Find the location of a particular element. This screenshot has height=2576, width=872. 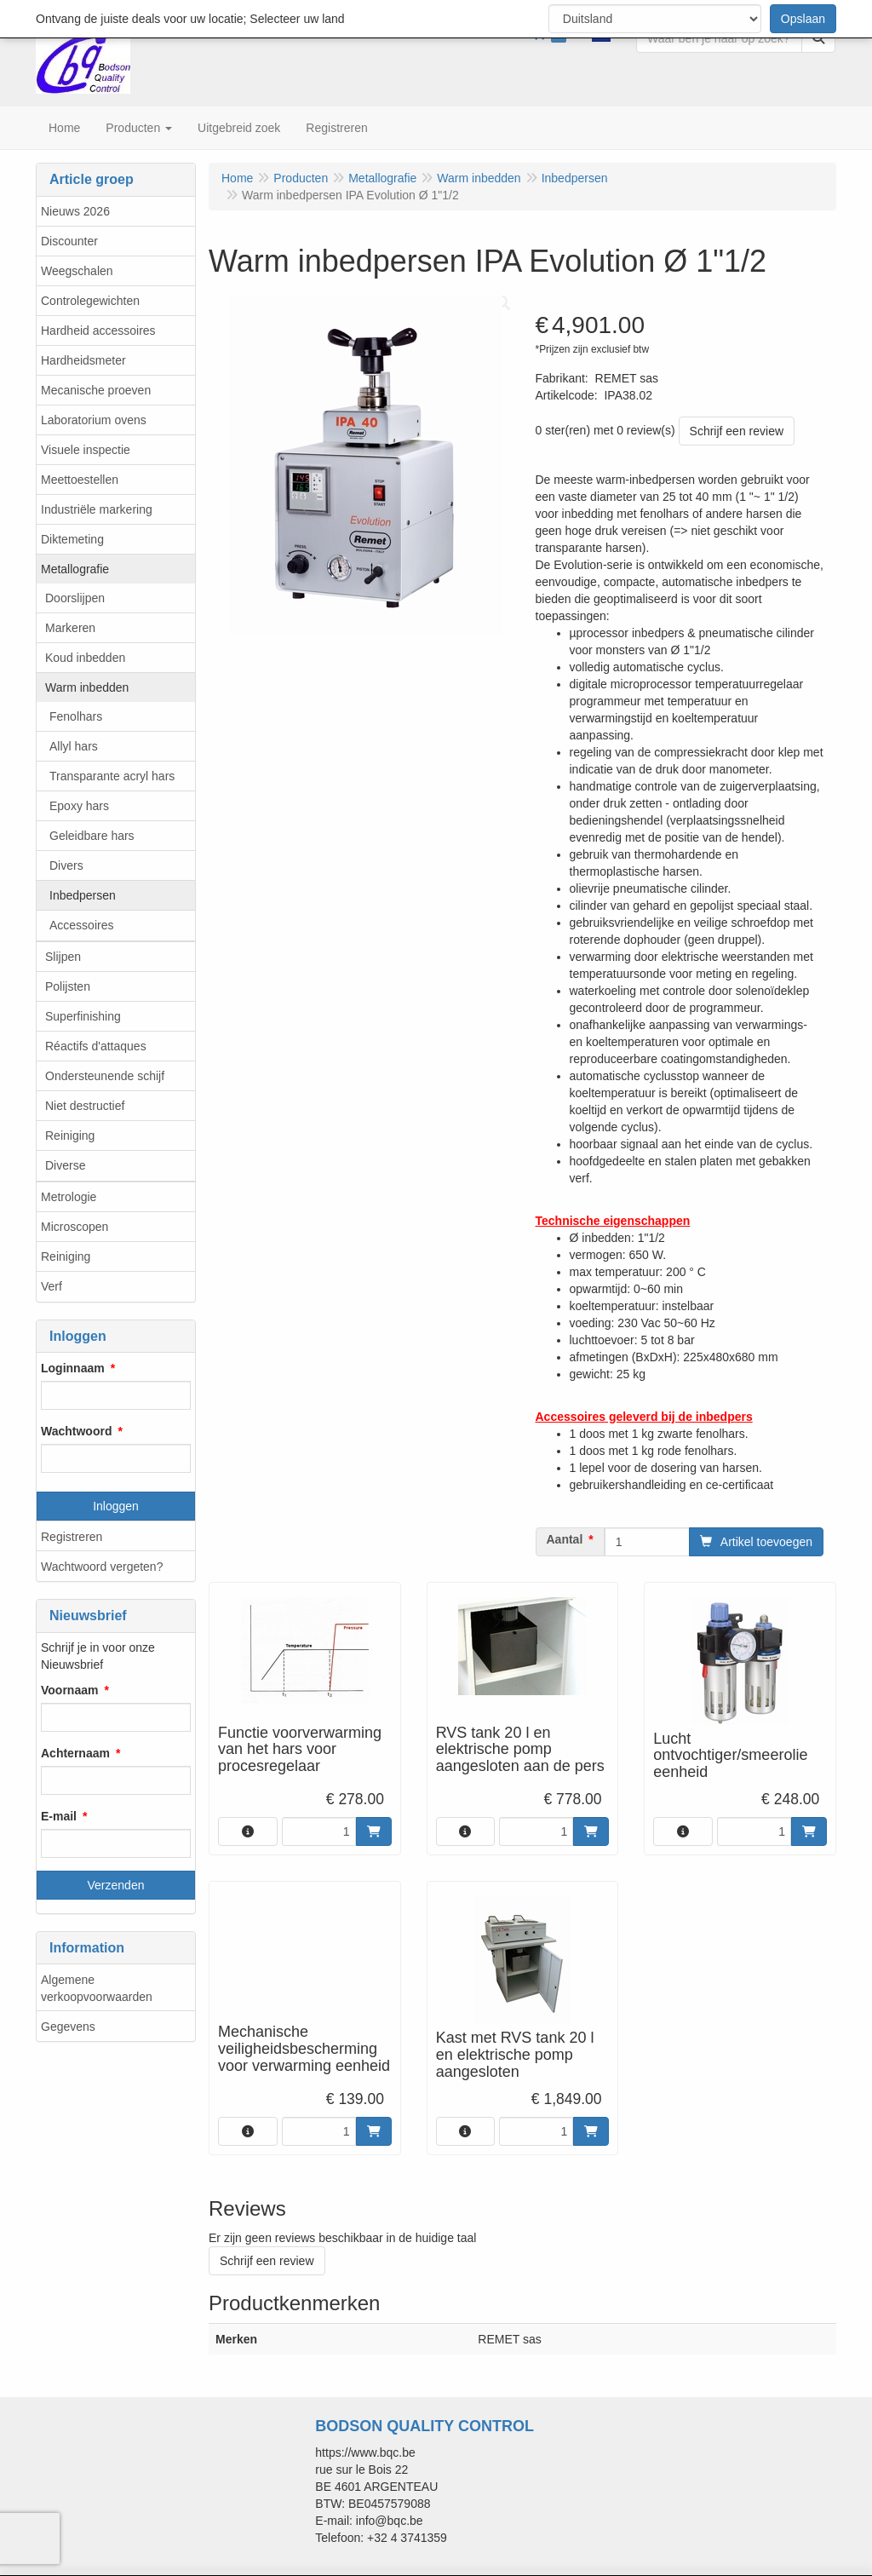

Gegevens is located at coordinates (68, 2026).